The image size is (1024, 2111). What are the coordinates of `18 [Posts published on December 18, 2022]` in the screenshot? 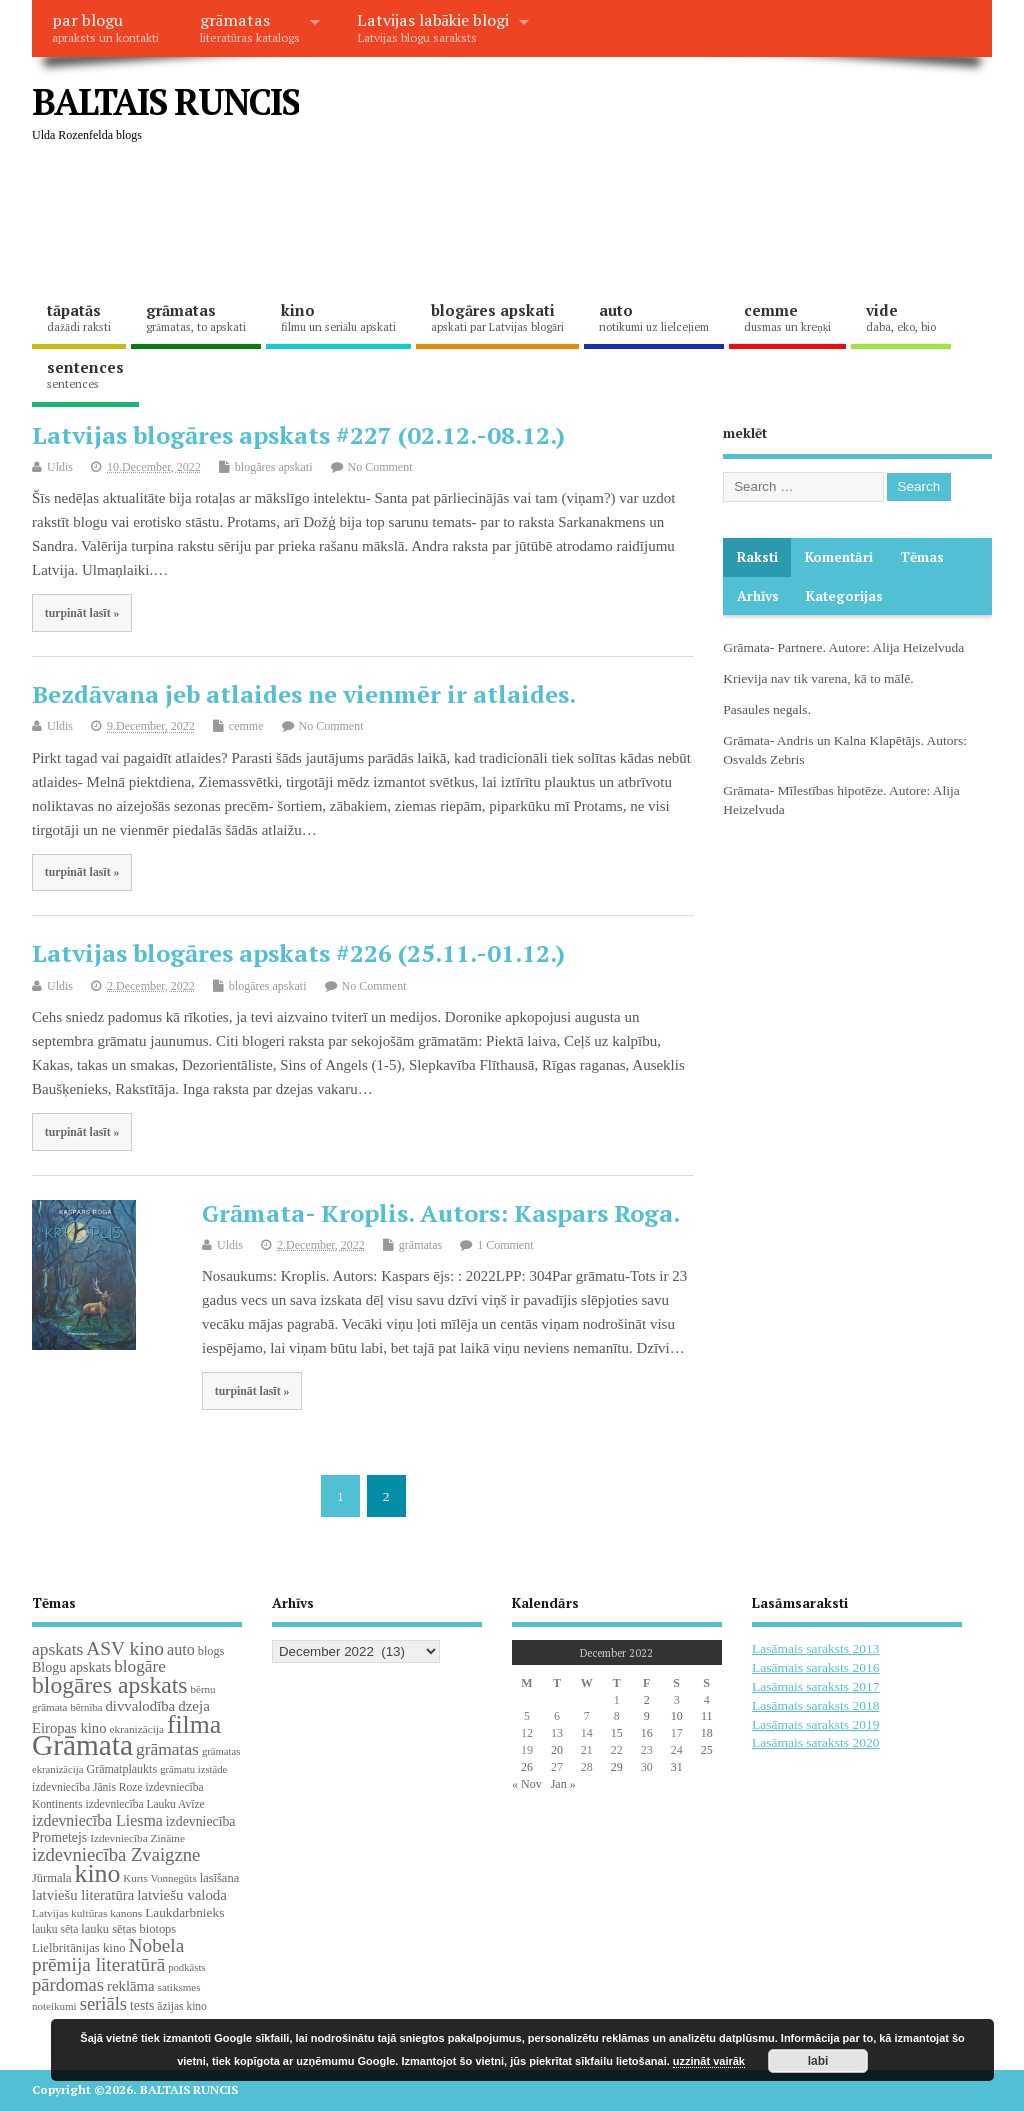 It's located at (707, 1733).